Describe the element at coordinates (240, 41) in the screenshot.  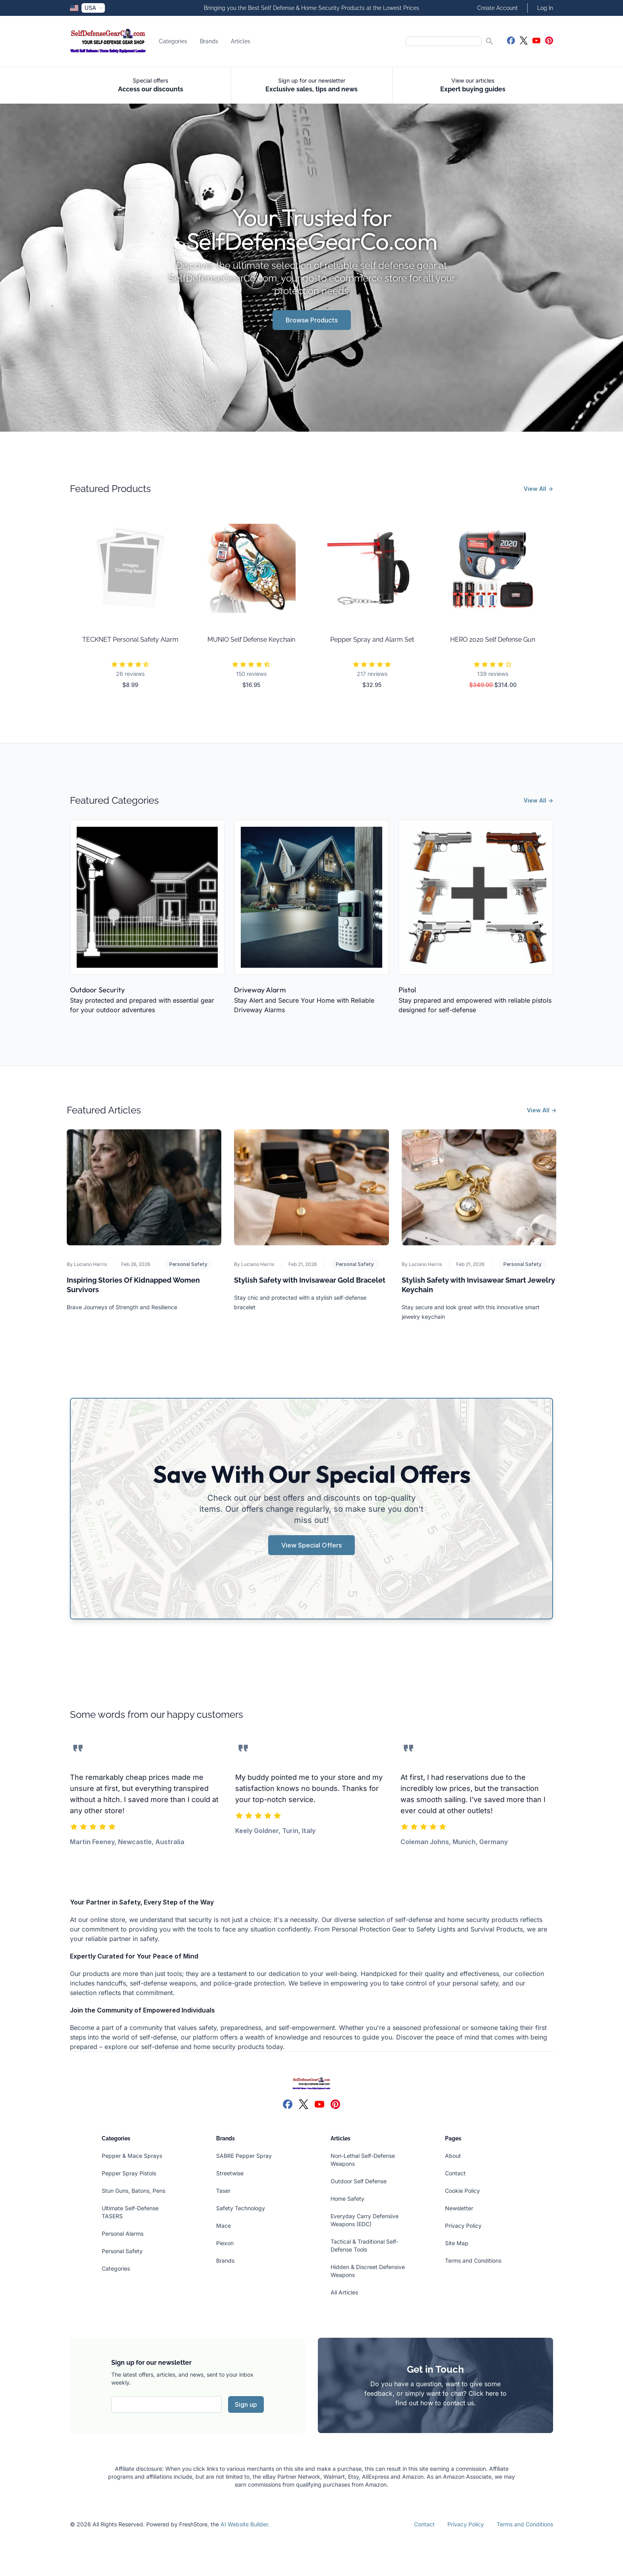
I see `Articles` at that location.